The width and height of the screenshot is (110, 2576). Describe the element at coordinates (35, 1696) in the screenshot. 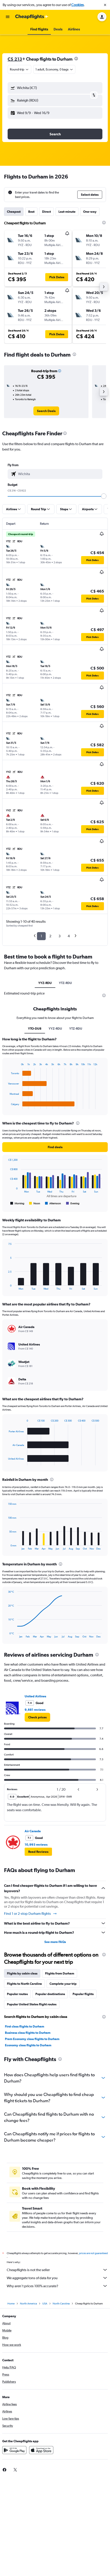

I see `United Airlines` at that location.